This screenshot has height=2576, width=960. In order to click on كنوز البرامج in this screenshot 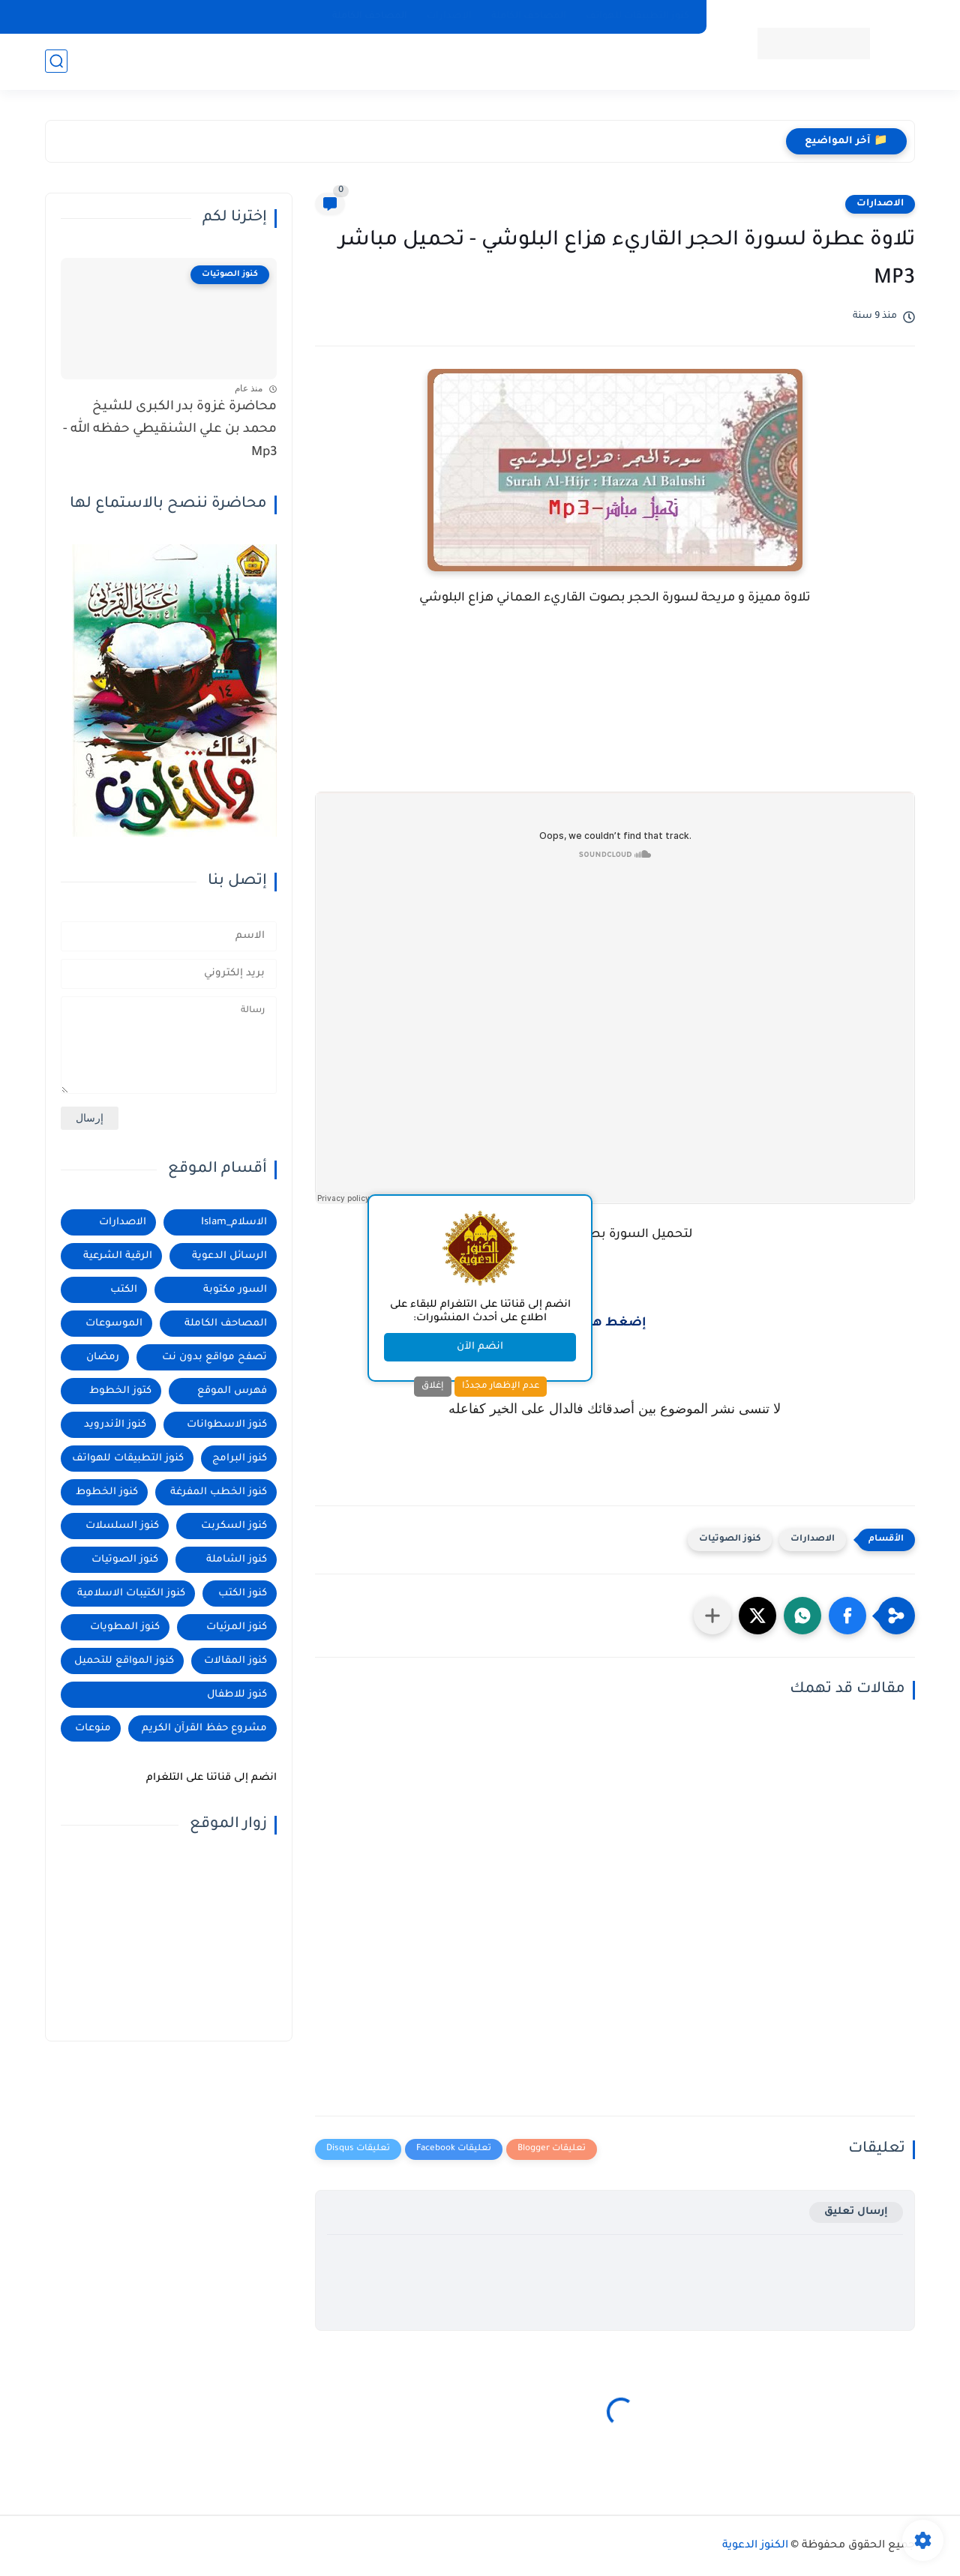, I will do `click(239, 1458)`.